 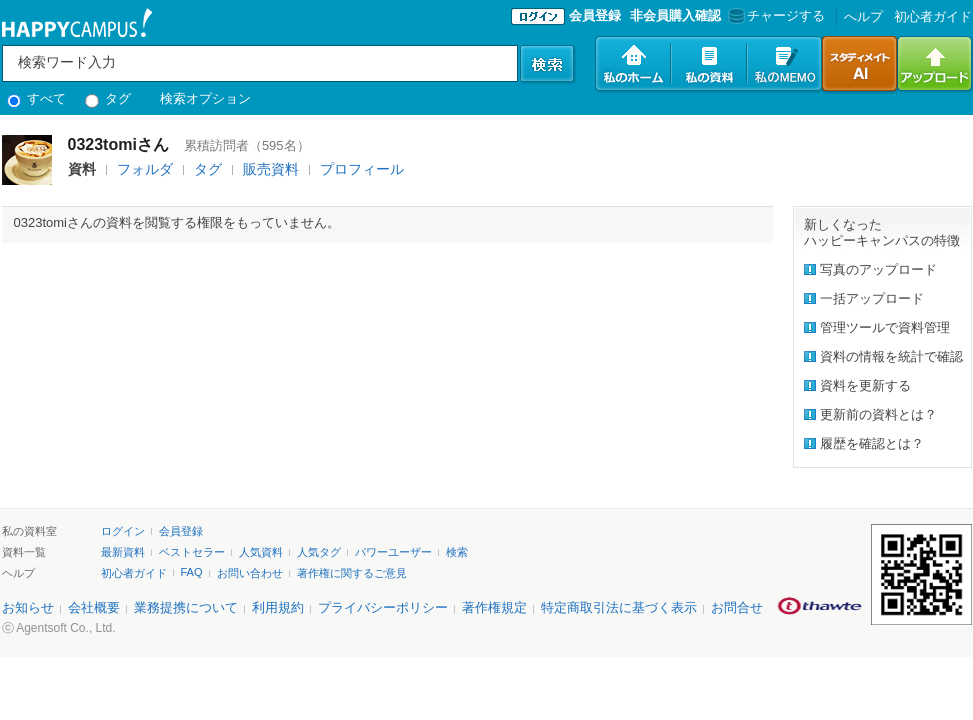 What do you see at coordinates (250, 573) in the screenshot?
I see `お問い合わせ` at bounding box center [250, 573].